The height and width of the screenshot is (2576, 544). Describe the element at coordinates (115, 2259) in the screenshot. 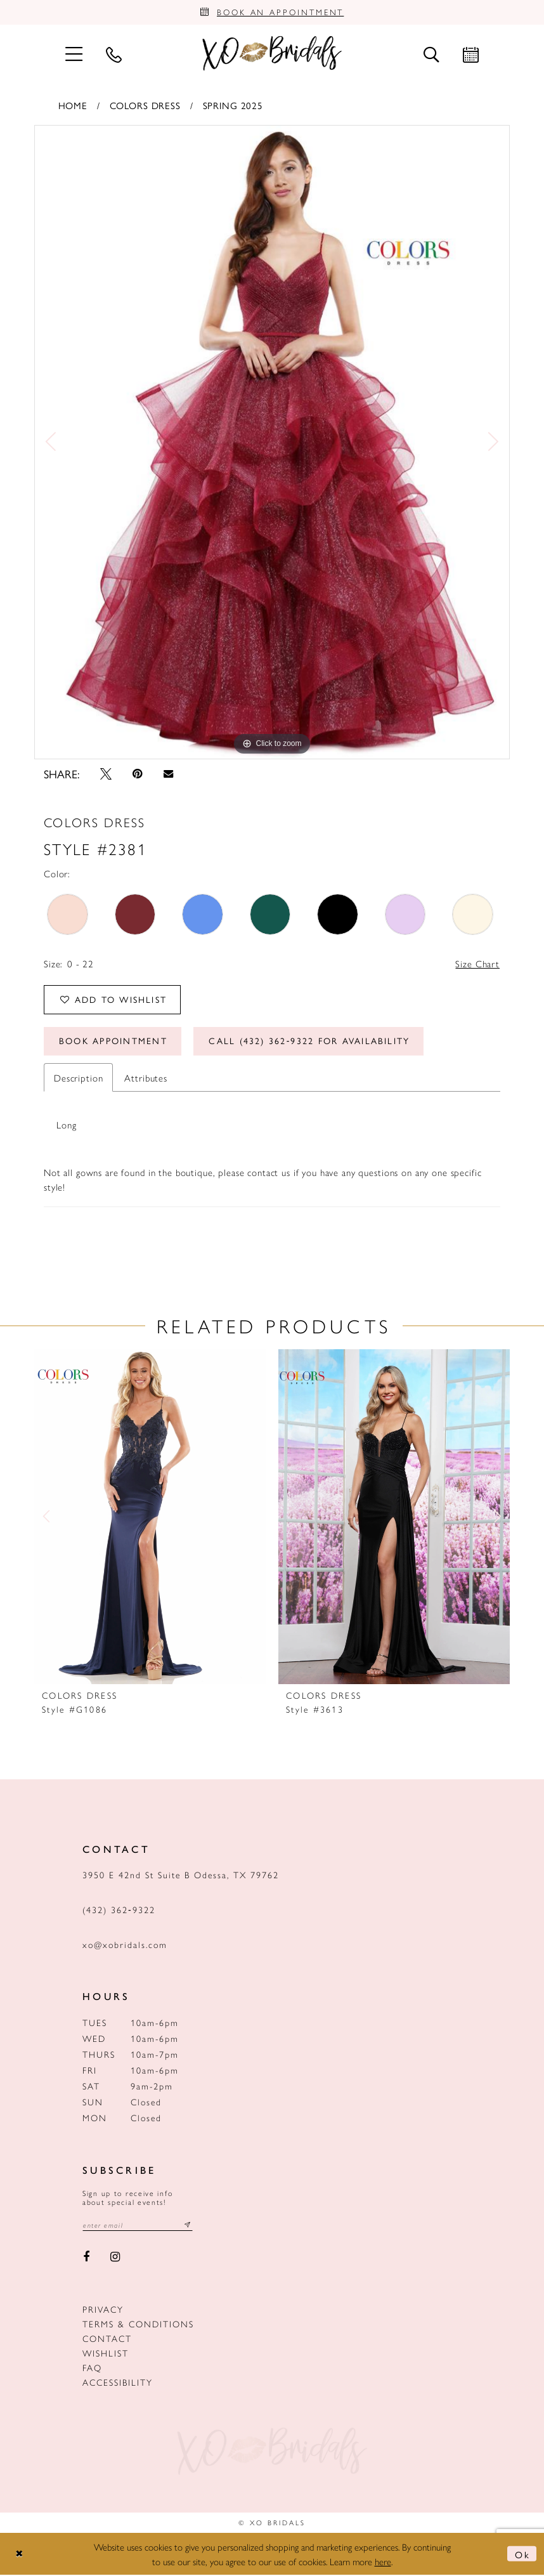

I see `[Visit our Instagram - Opens in new tab]` at that location.